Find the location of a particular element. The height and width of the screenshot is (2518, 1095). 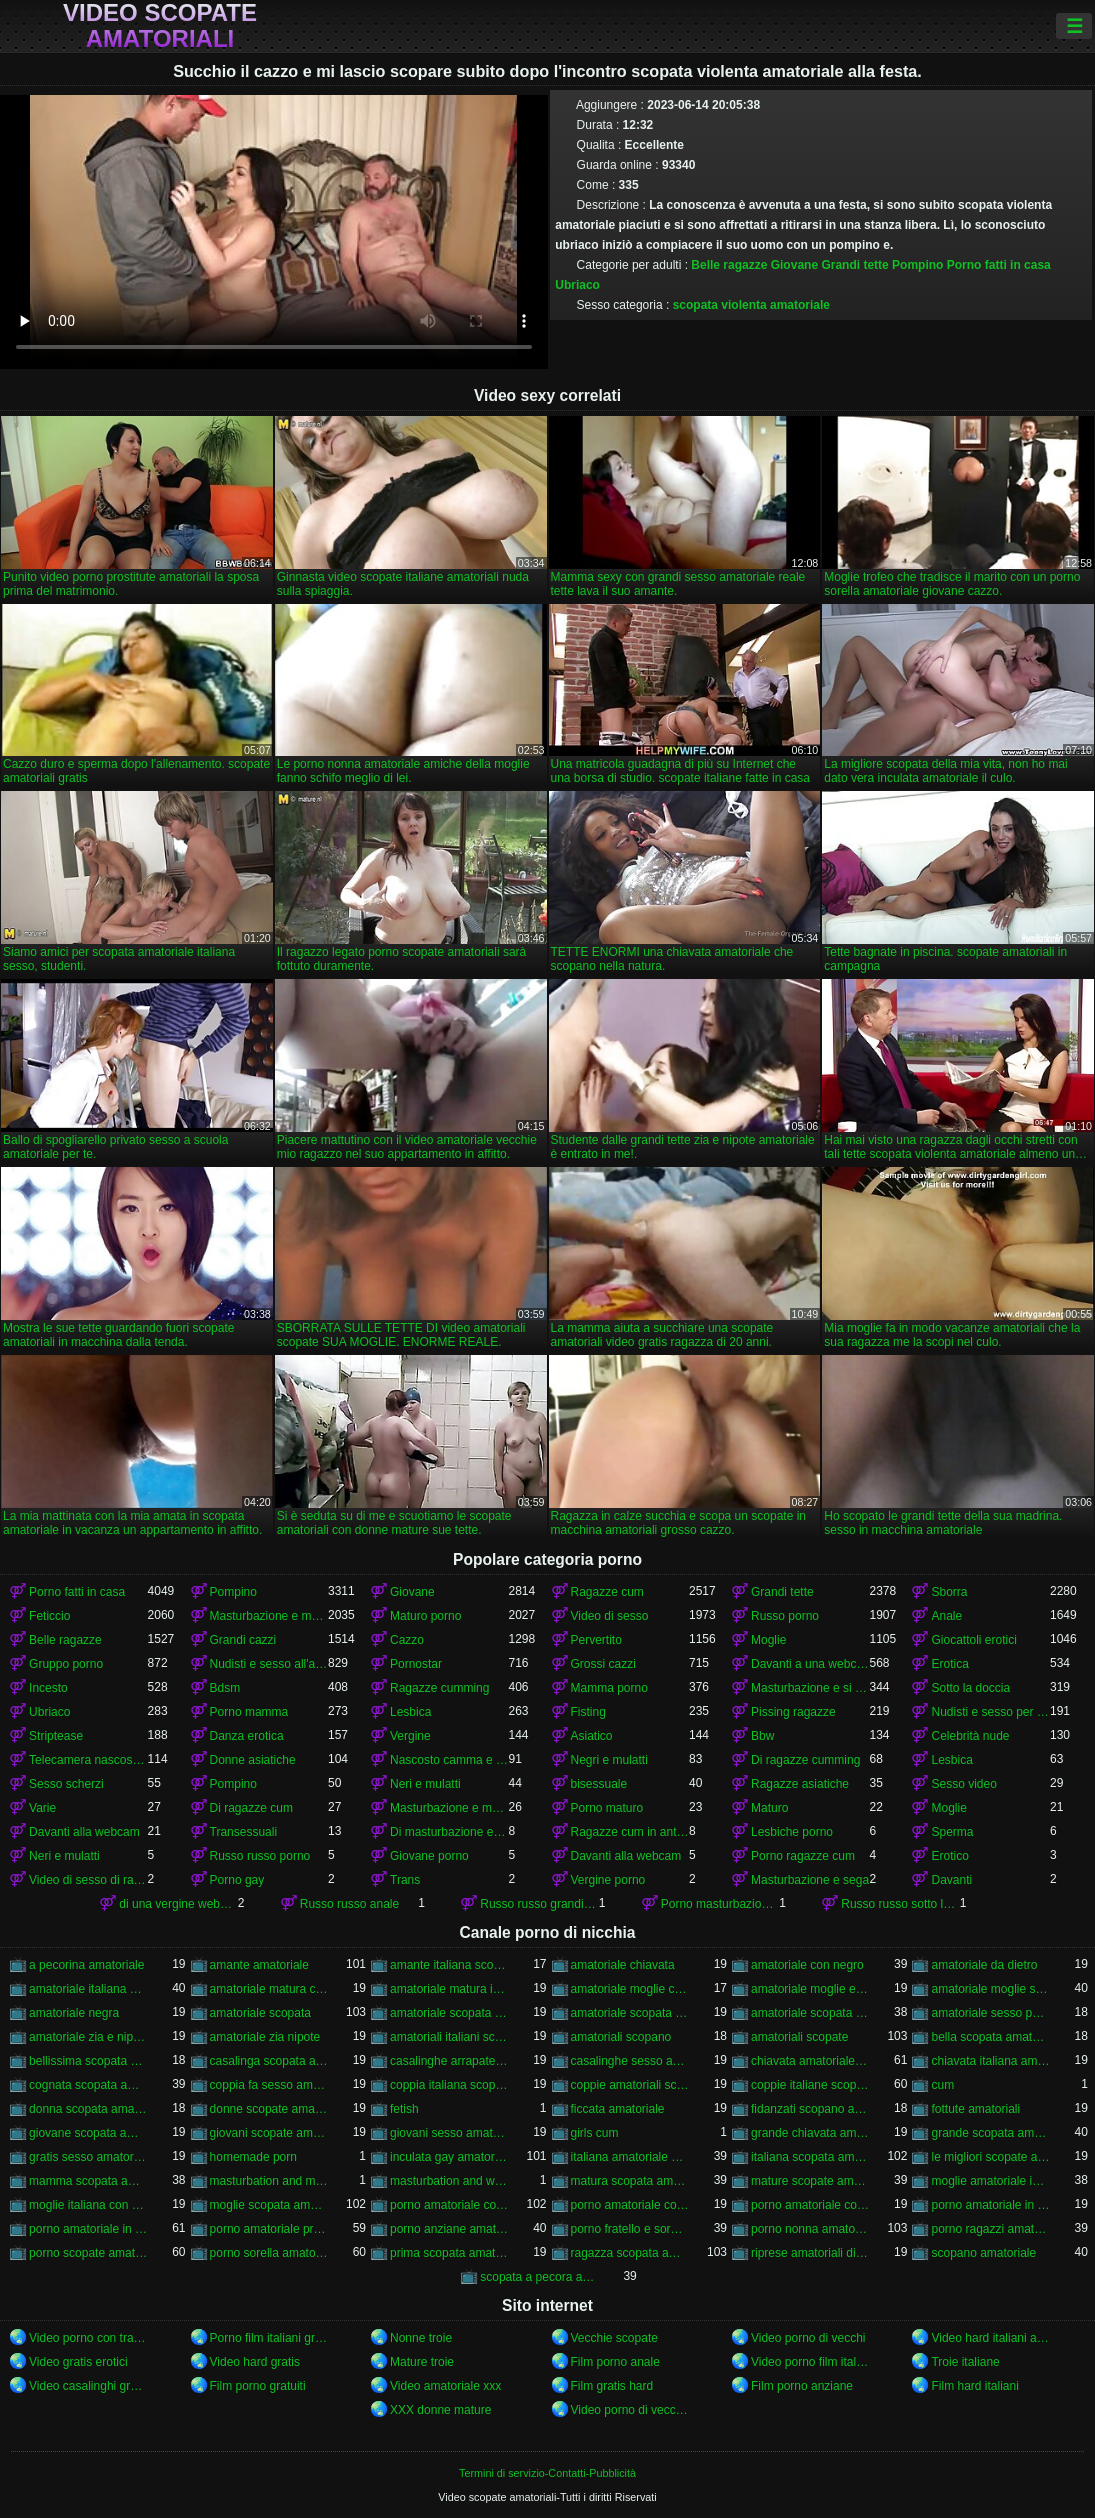

Negri e mulatti is located at coordinates (609, 1760).